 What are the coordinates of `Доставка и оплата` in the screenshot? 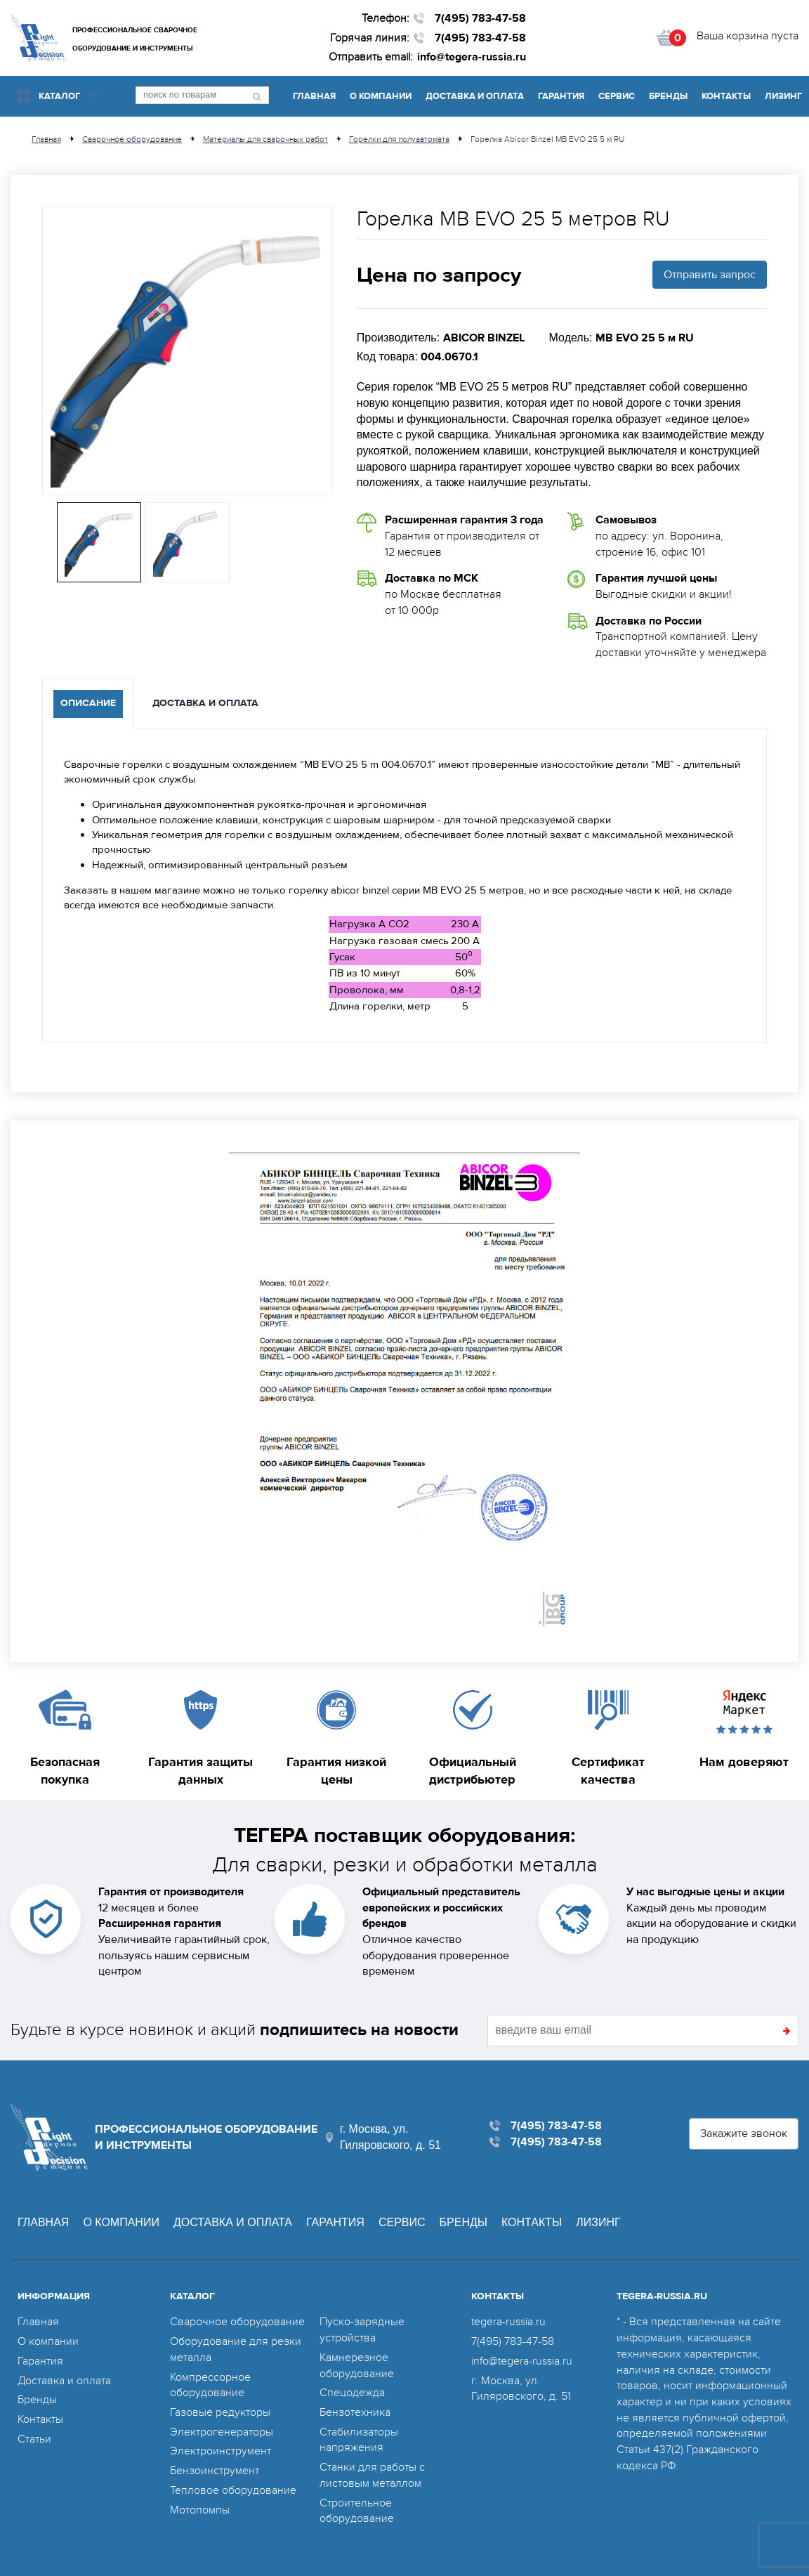 It's located at (475, 96).